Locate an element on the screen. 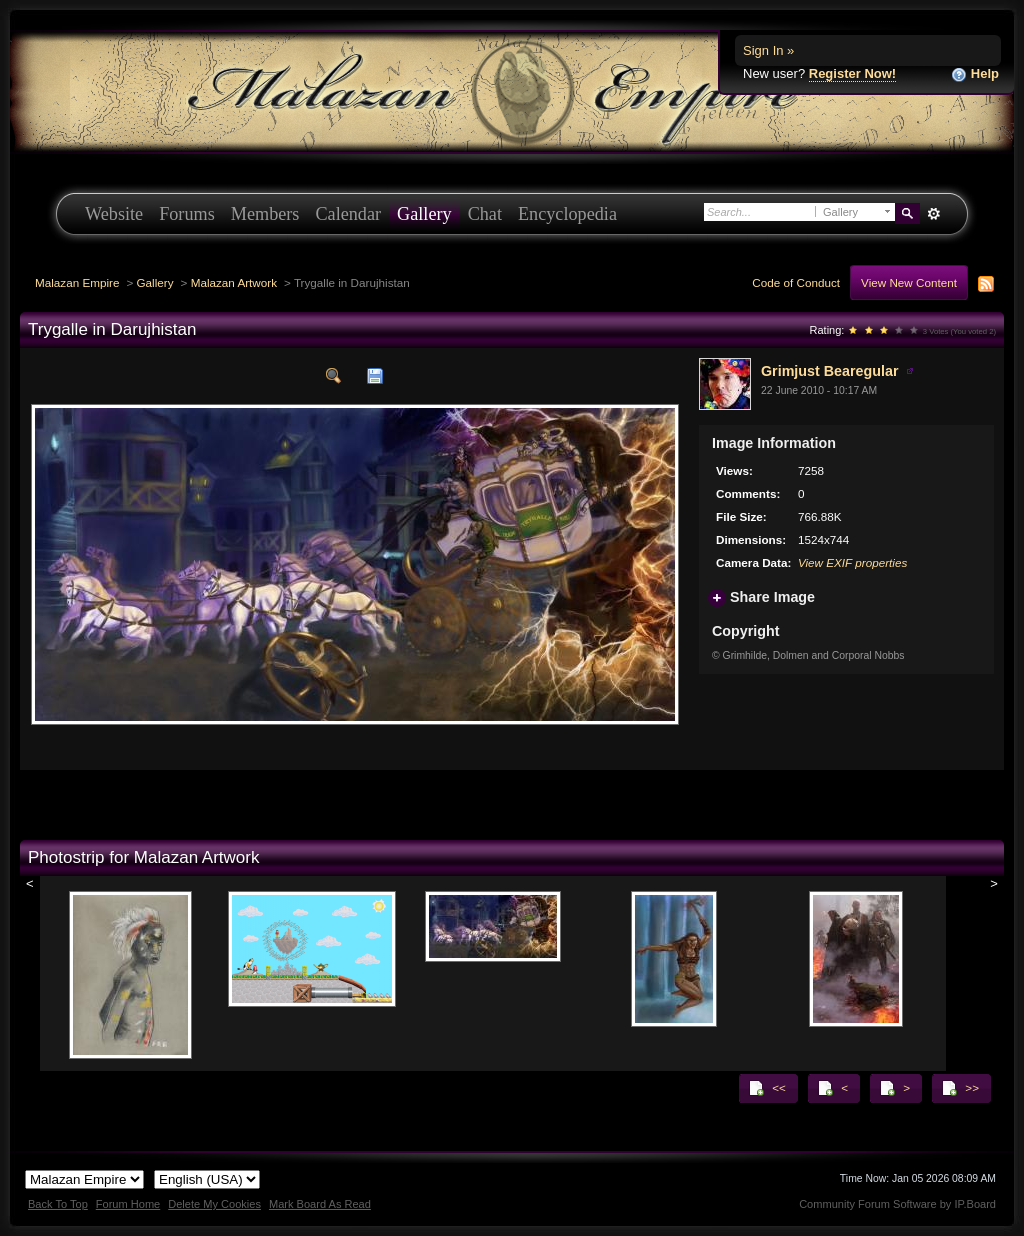  Back To Top is located at coordinates (58, 1204).